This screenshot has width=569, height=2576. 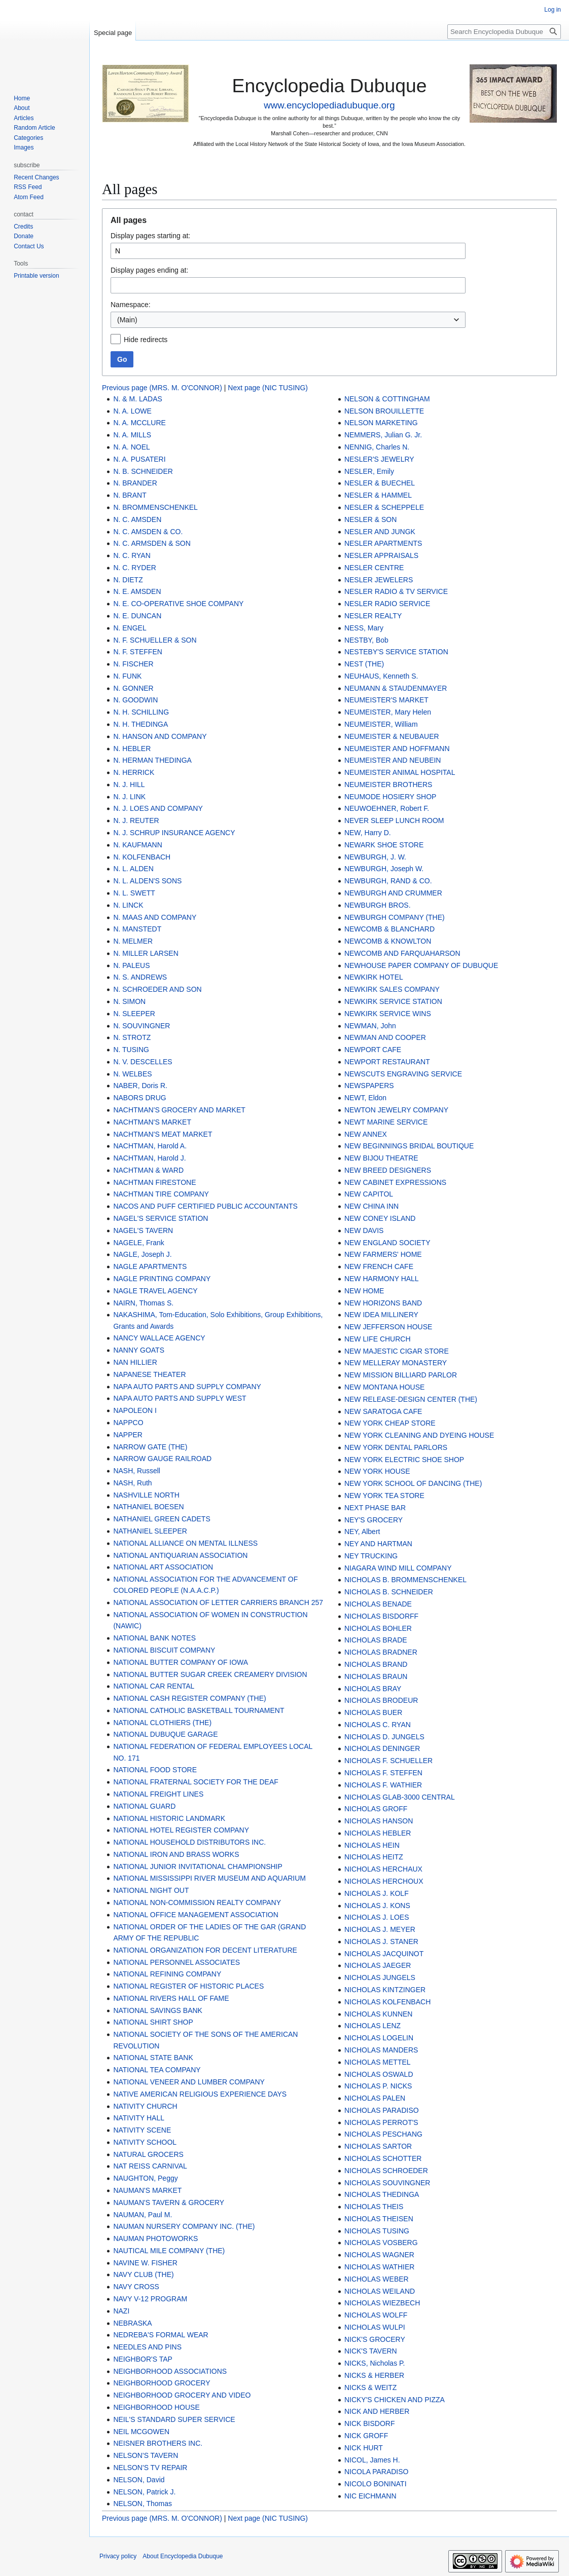 What do you see at coordinates (167, 1974) in the screenshot?
I see `NATIONAL REFINING COMPANY` at bounding box center [167, 1974].